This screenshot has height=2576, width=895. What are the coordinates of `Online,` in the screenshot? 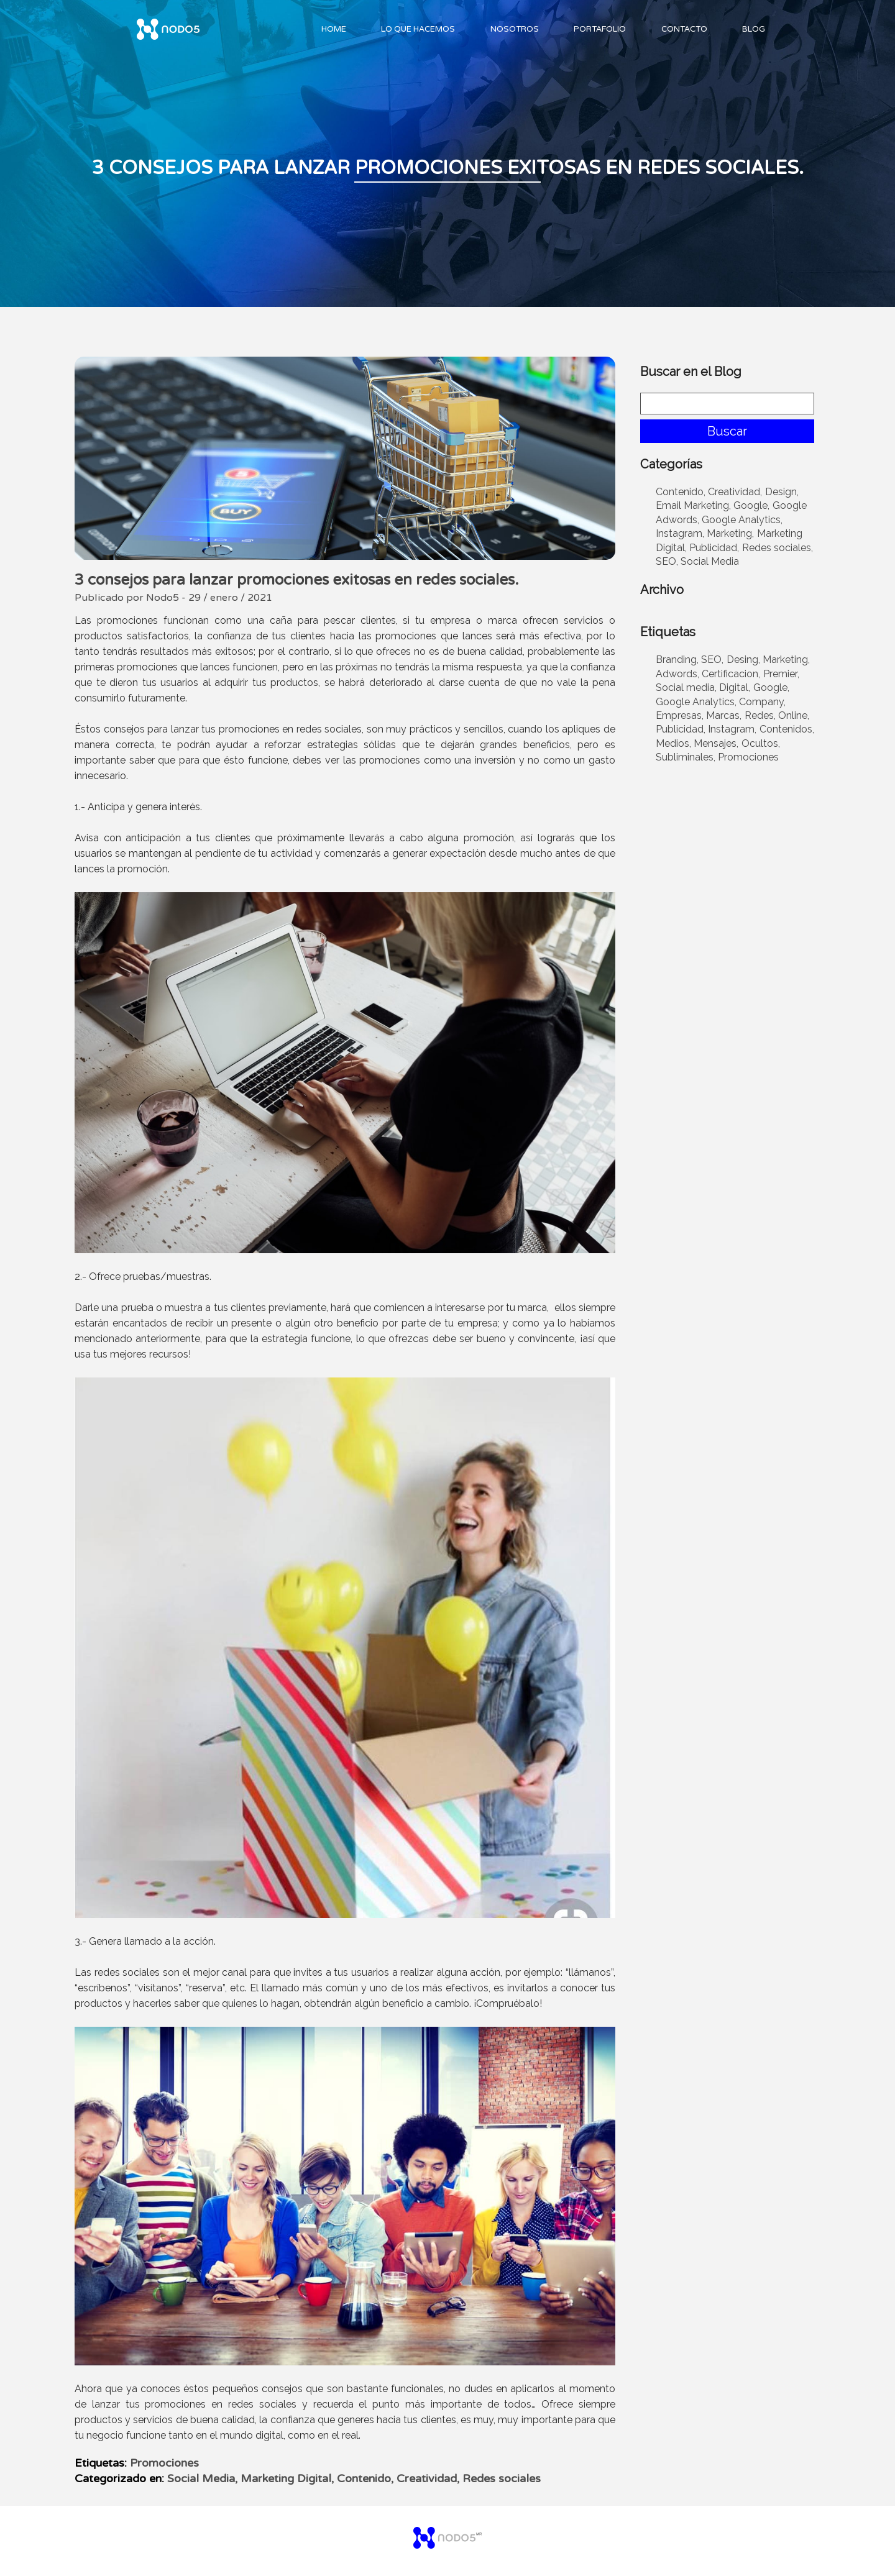 It's located at (793, 715).